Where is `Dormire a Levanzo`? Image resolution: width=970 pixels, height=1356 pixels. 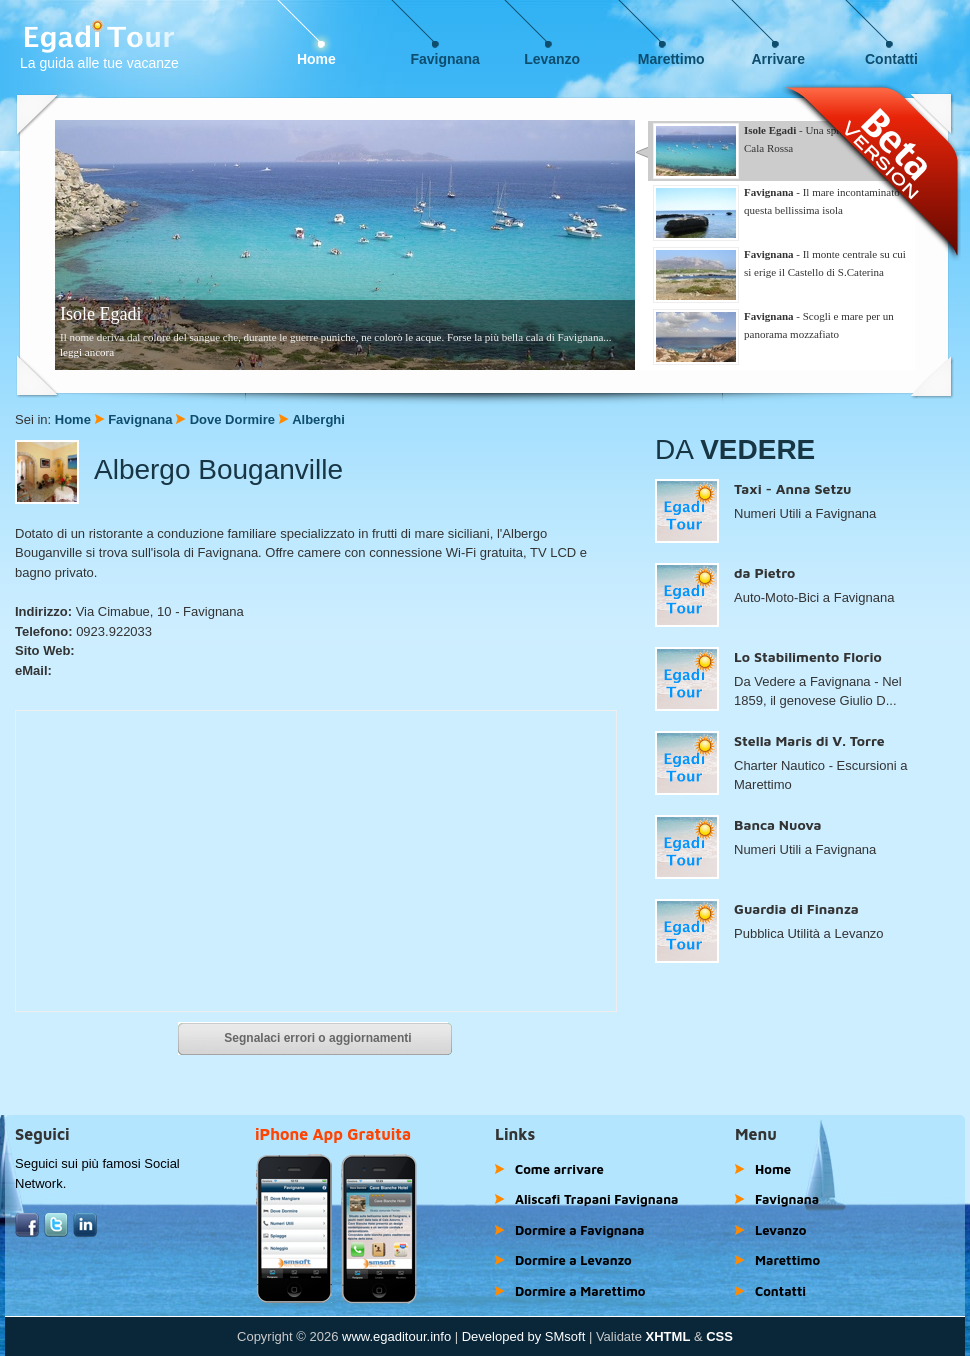 Dormire a Levanzo is located at coordinates (573, 1260).